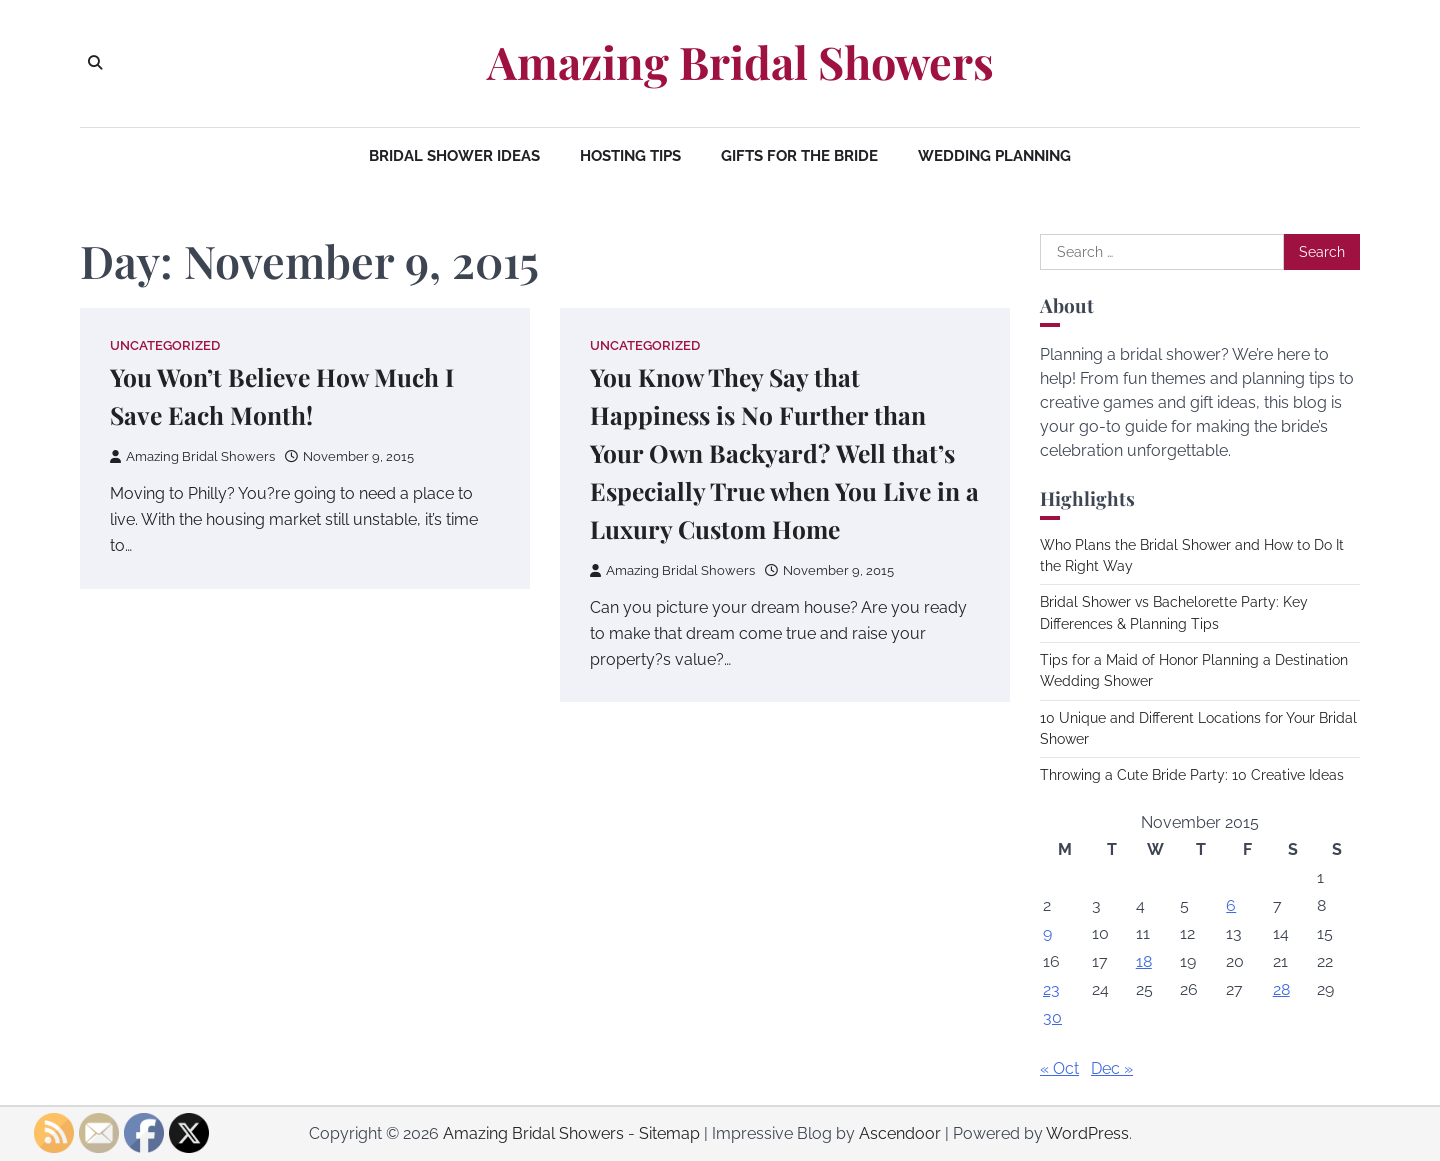  What do you see at coordinates (1051, 989) in the screenshot?
I see `23 [Posts published on November 23, 2015]` at bounding box center [1051, 989].